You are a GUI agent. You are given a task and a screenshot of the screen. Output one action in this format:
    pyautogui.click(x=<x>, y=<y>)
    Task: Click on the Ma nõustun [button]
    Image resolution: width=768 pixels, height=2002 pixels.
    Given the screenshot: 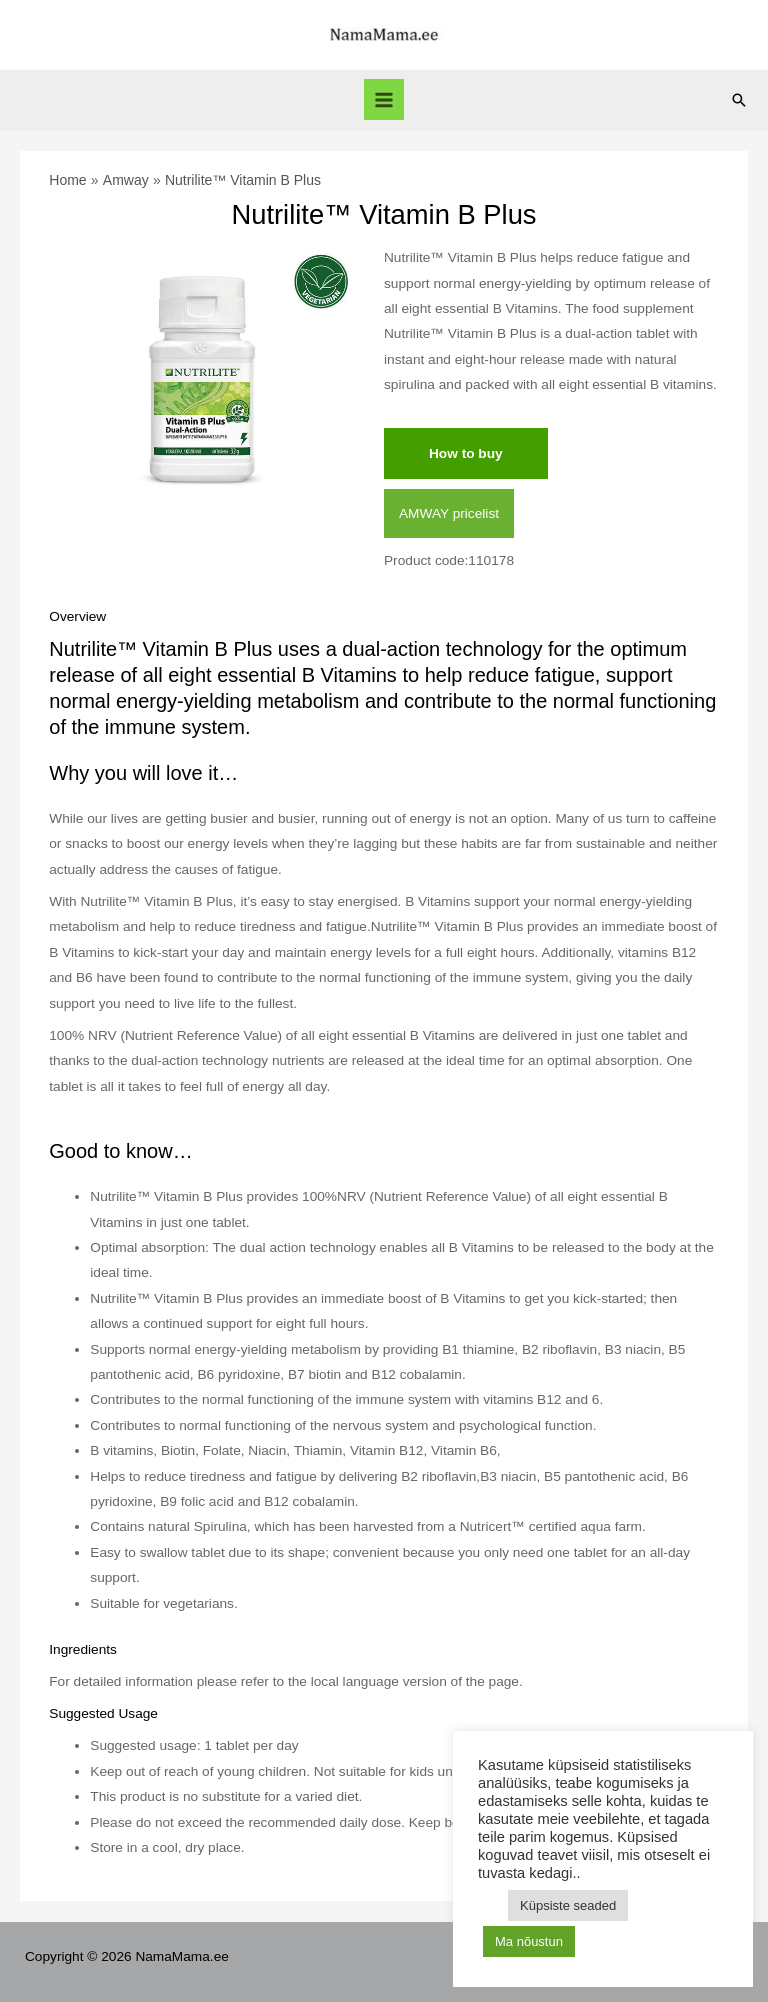 What is the action you would take?
    pyautogui.click(x=529, y=1941)
    